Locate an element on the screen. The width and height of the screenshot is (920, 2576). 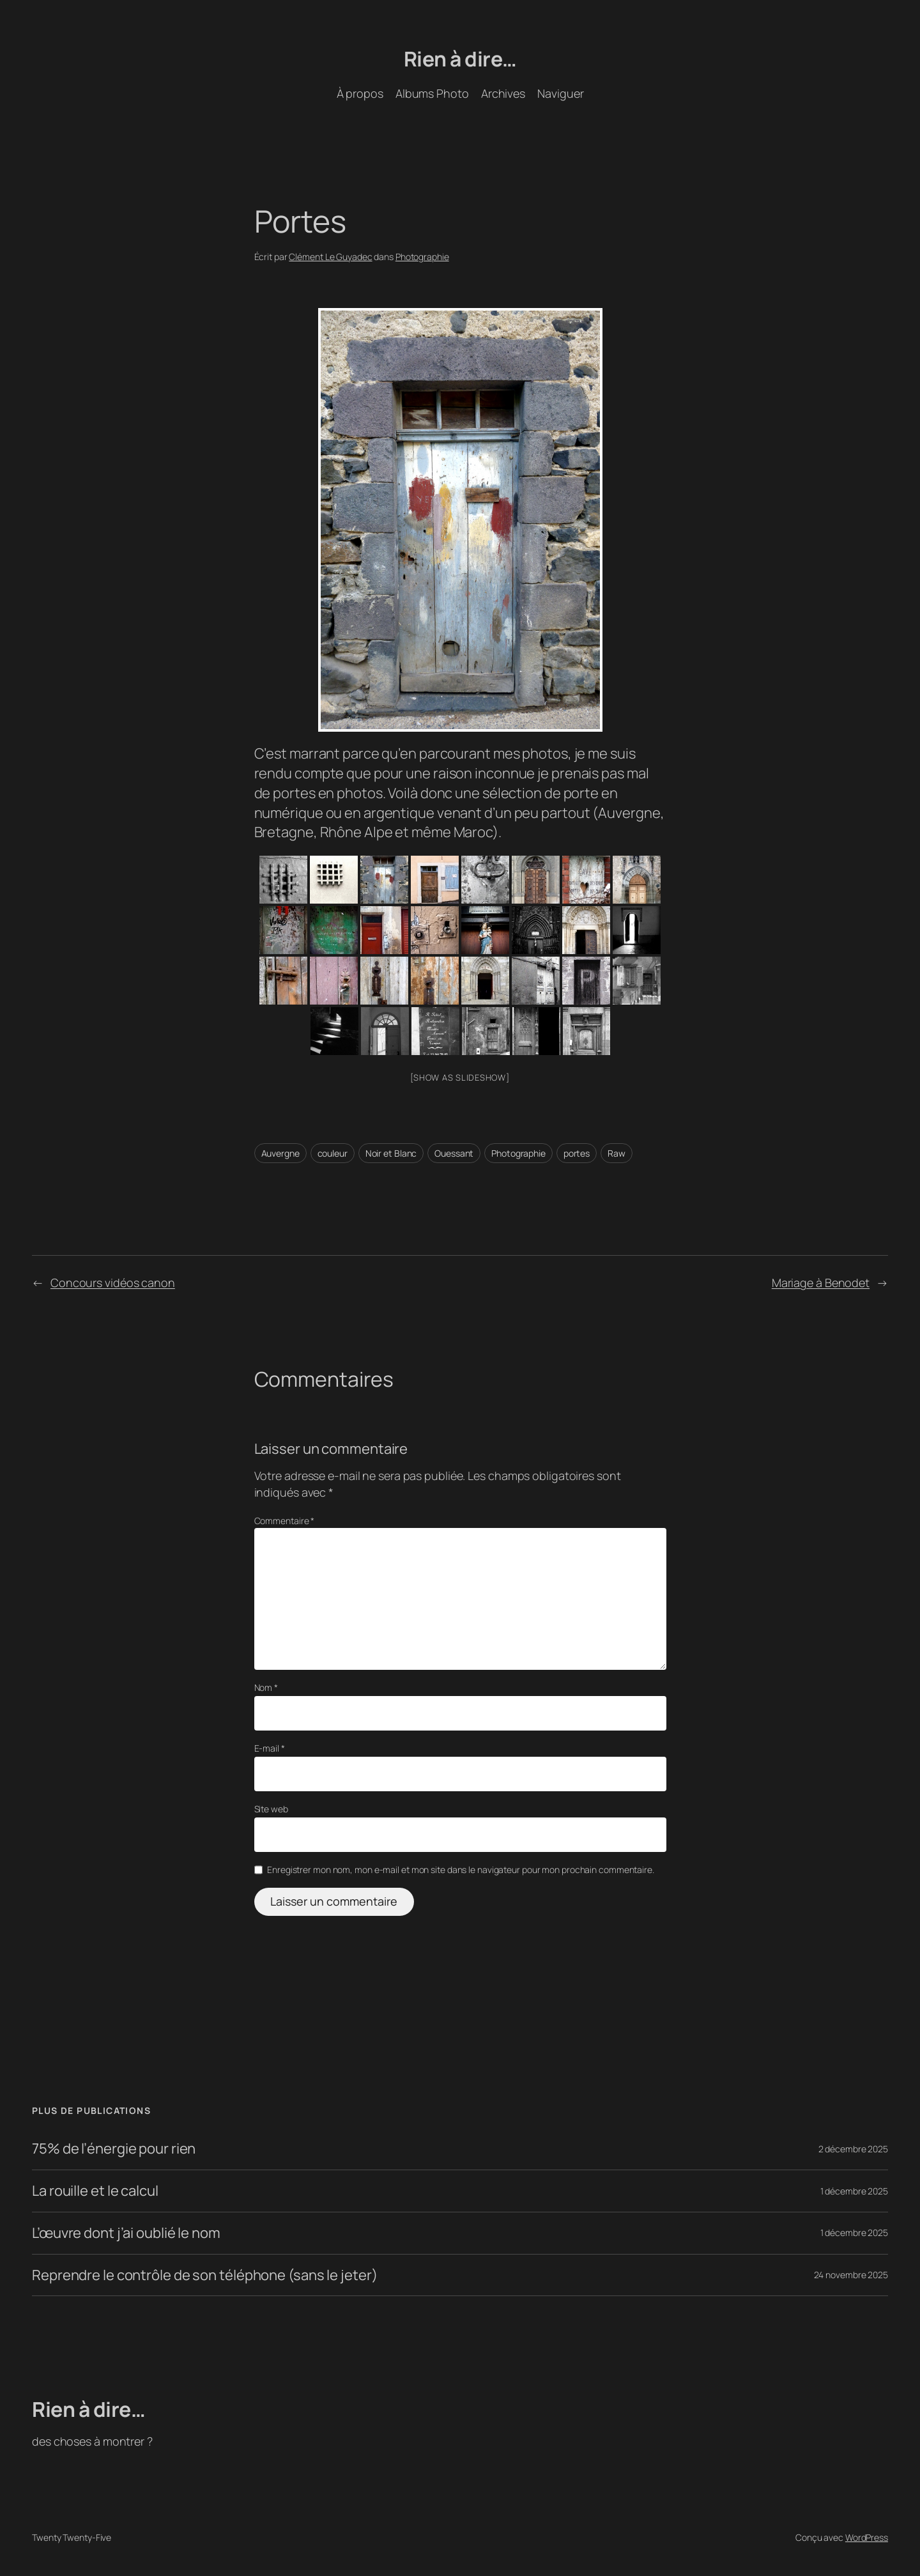
Photographie is located at coordinates (422, 257).